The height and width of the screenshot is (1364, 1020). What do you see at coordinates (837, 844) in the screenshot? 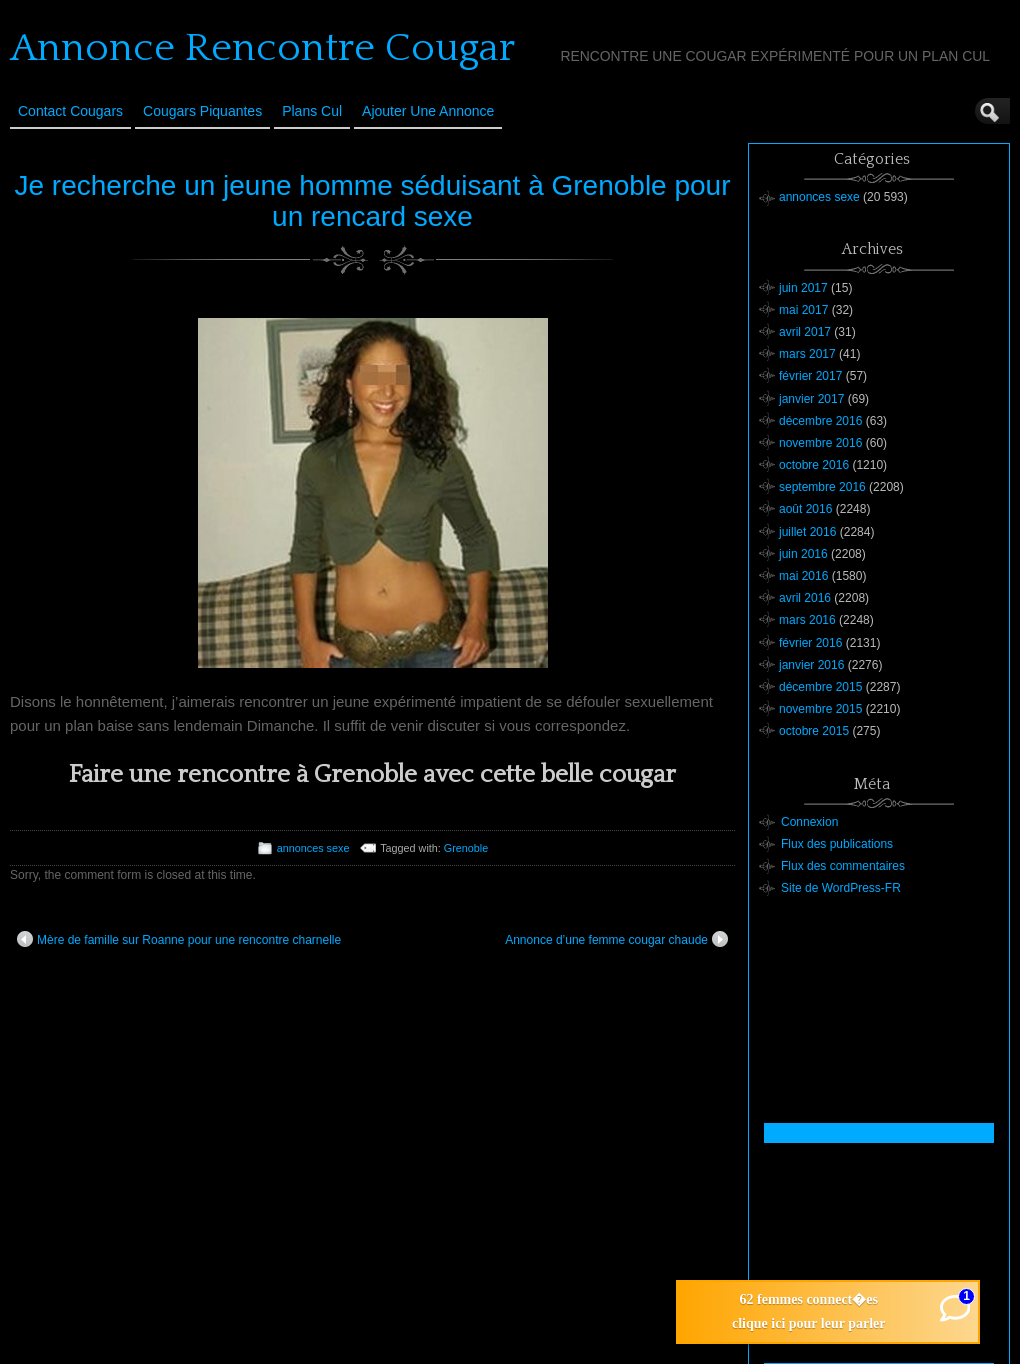
I see `Flux des publications` at bounding box center [837, 844].